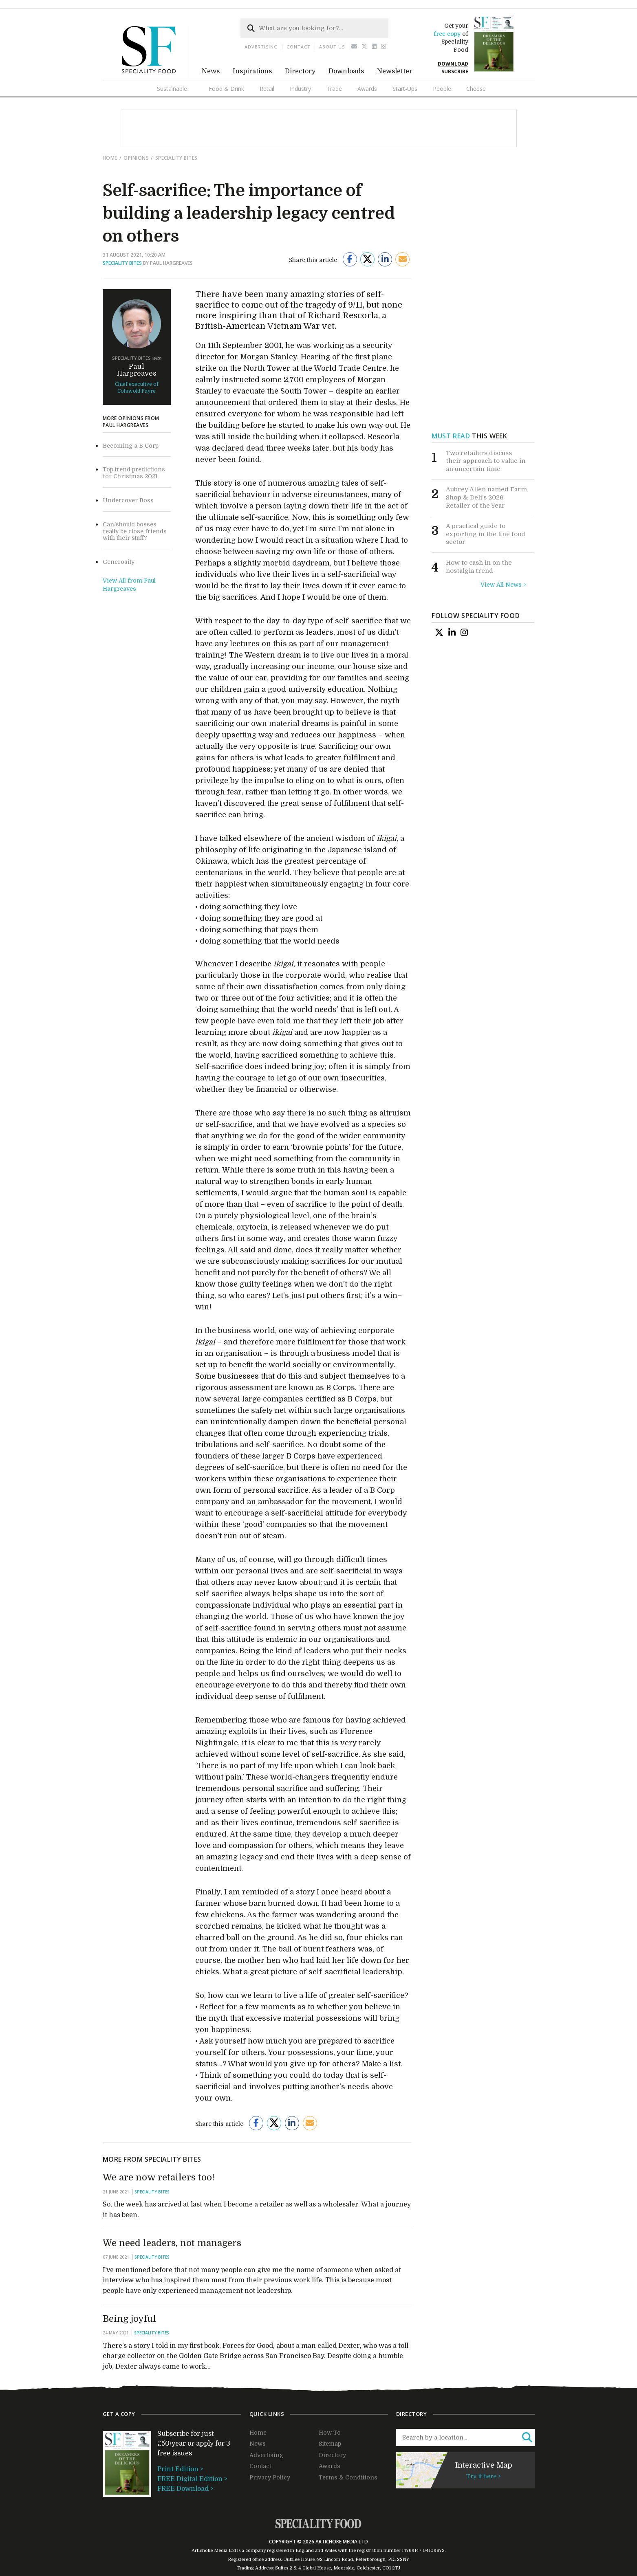  What do you see at coordinates (136, 157) in the screenshot?
I see `Opinions` at bounding box center [136, 157].